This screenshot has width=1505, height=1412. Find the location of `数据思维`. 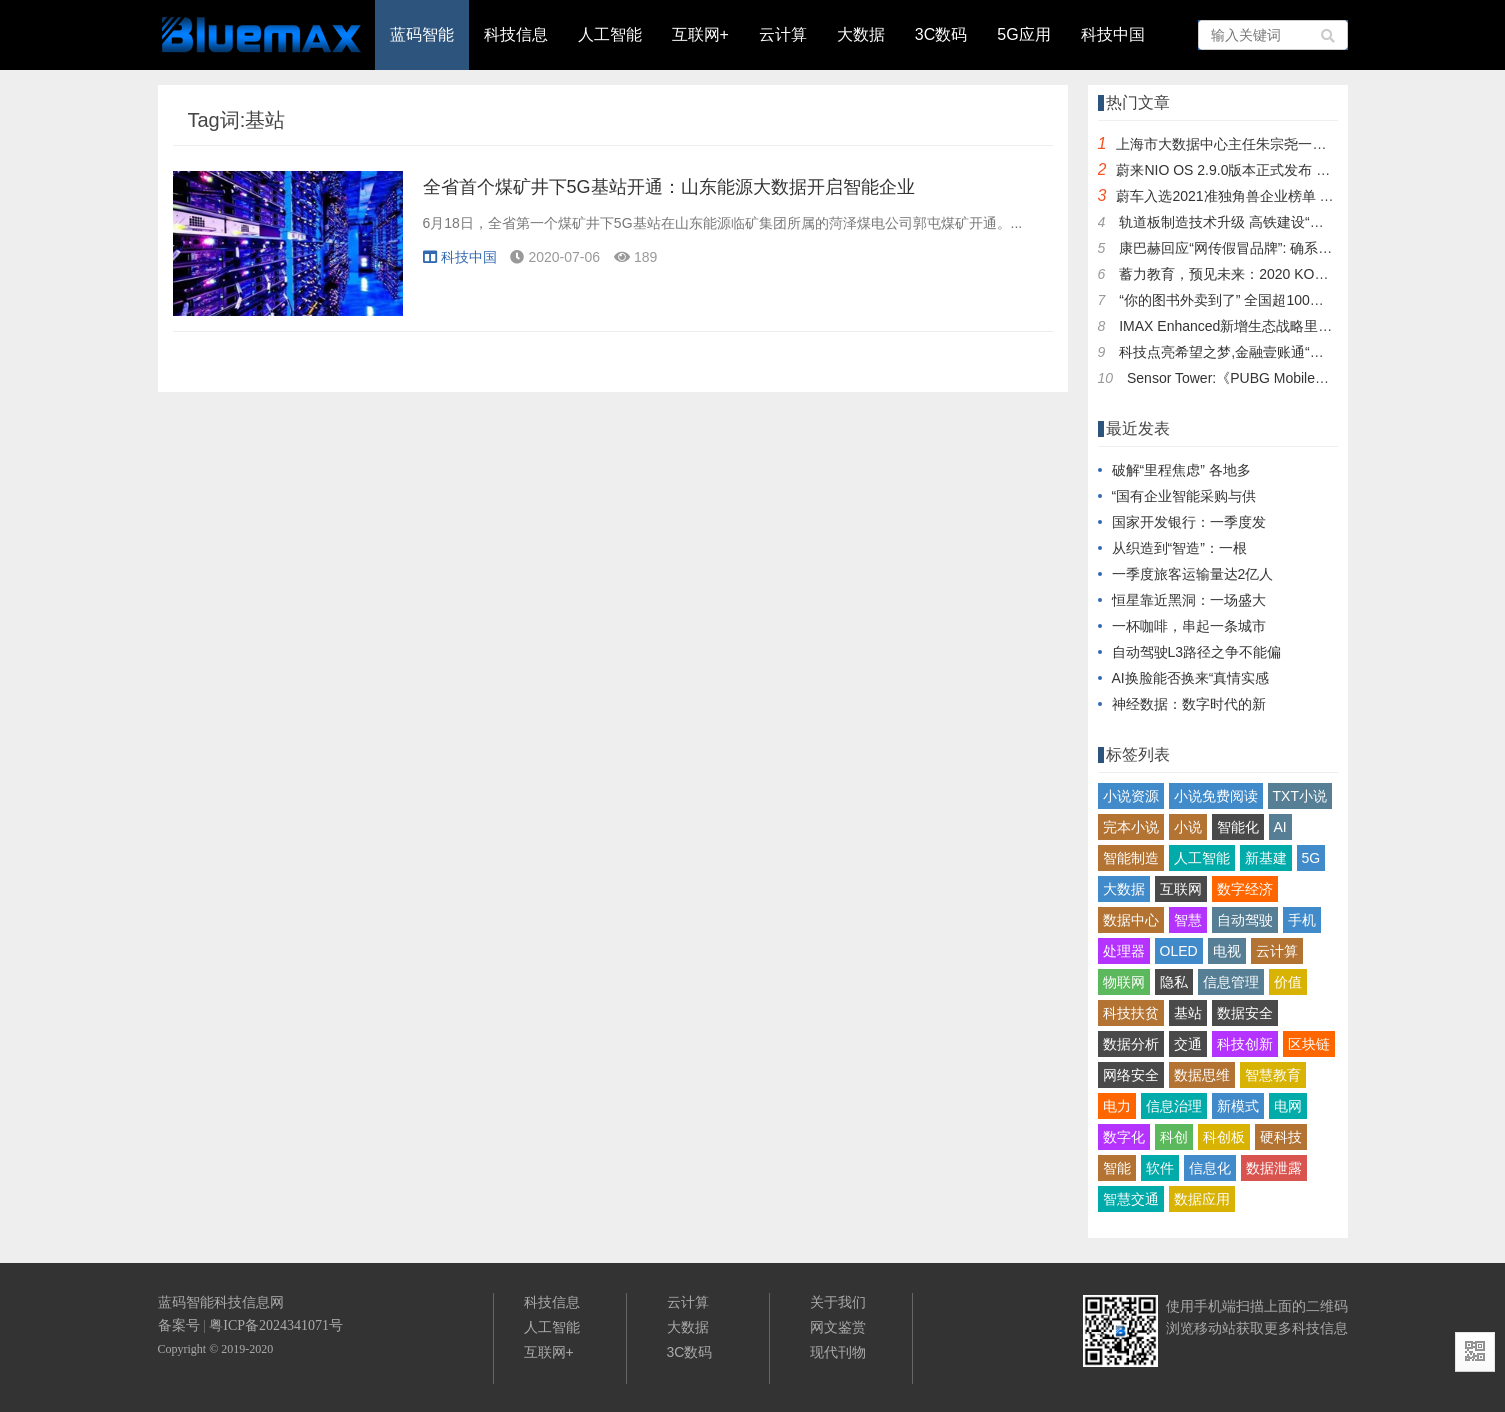

数据思维 is located at coordinates (1202, 1075).